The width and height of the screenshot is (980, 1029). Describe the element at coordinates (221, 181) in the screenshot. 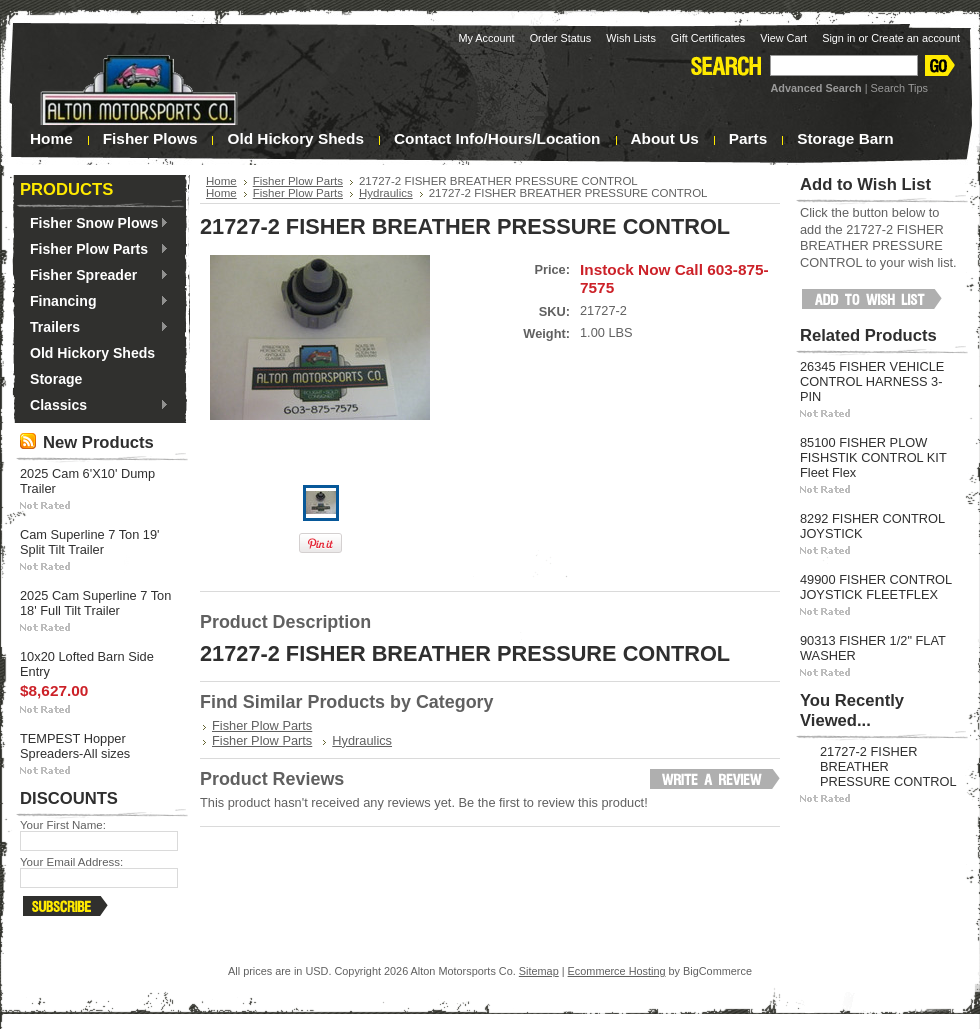

I see `Home` at that location.